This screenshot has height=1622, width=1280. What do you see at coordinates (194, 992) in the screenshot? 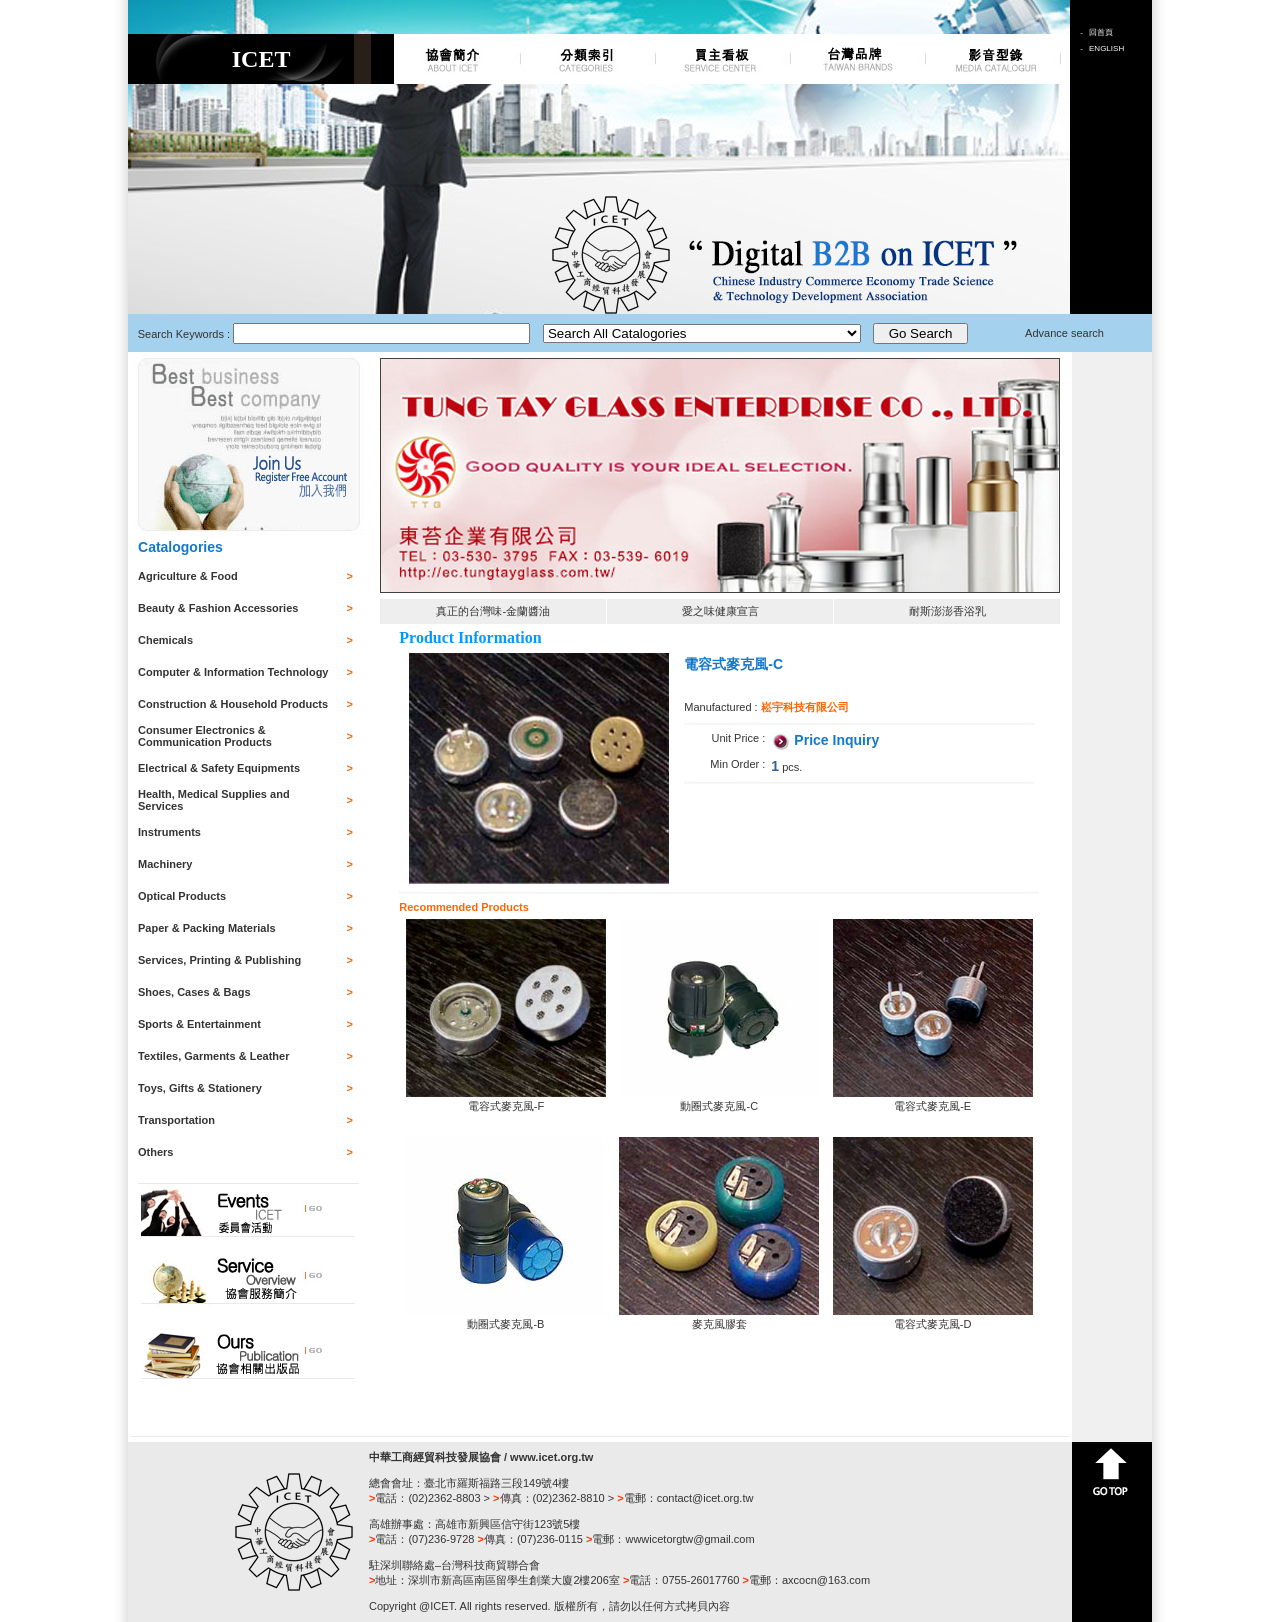
I see `Shoes, Cases & Bags` at bounding box center [194, 992].